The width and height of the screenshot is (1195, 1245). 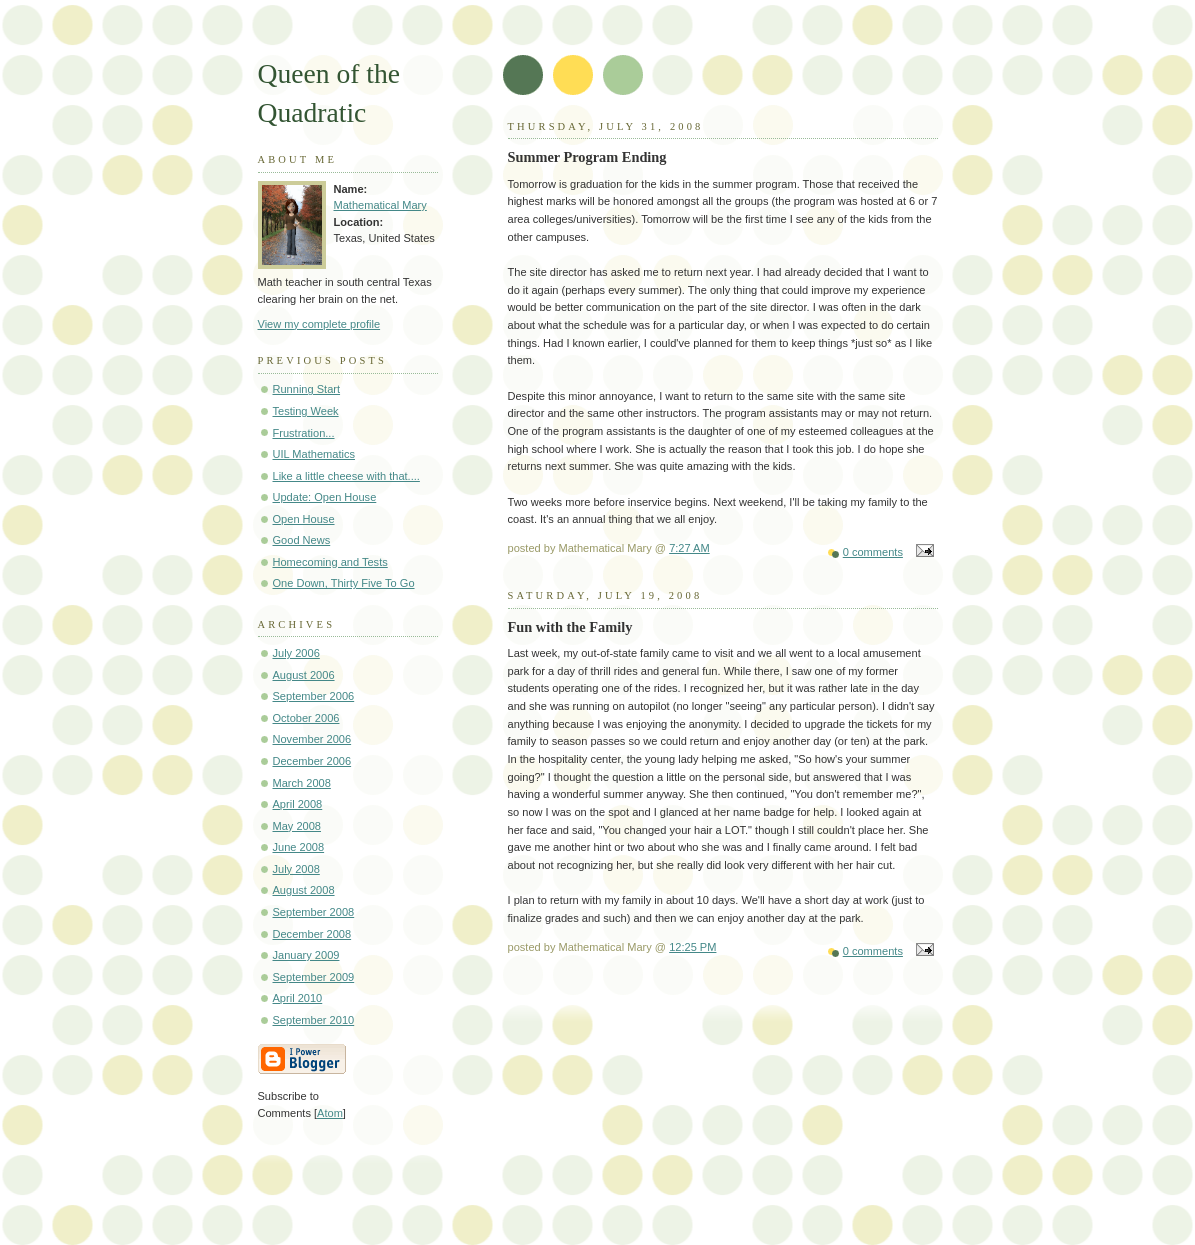 I want to click on Testing Week, so click(x=306, y=411).